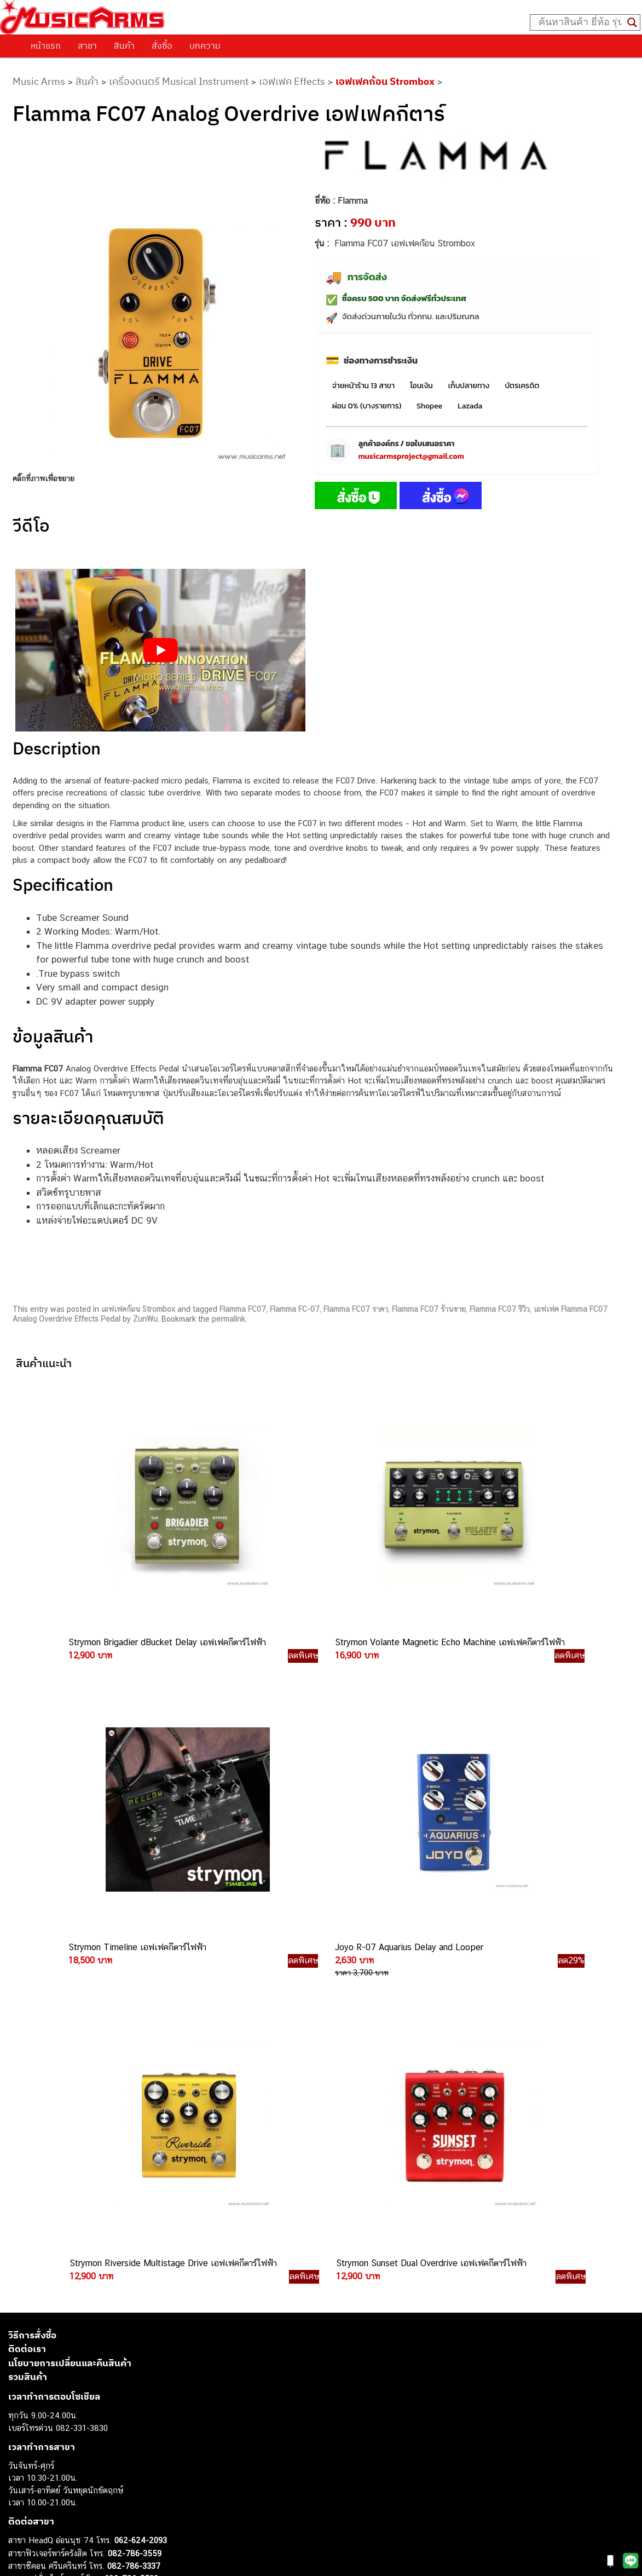  Describe the element at coordinates (169, 2241) in the screenshot. I see `082-786-2233` at that location.